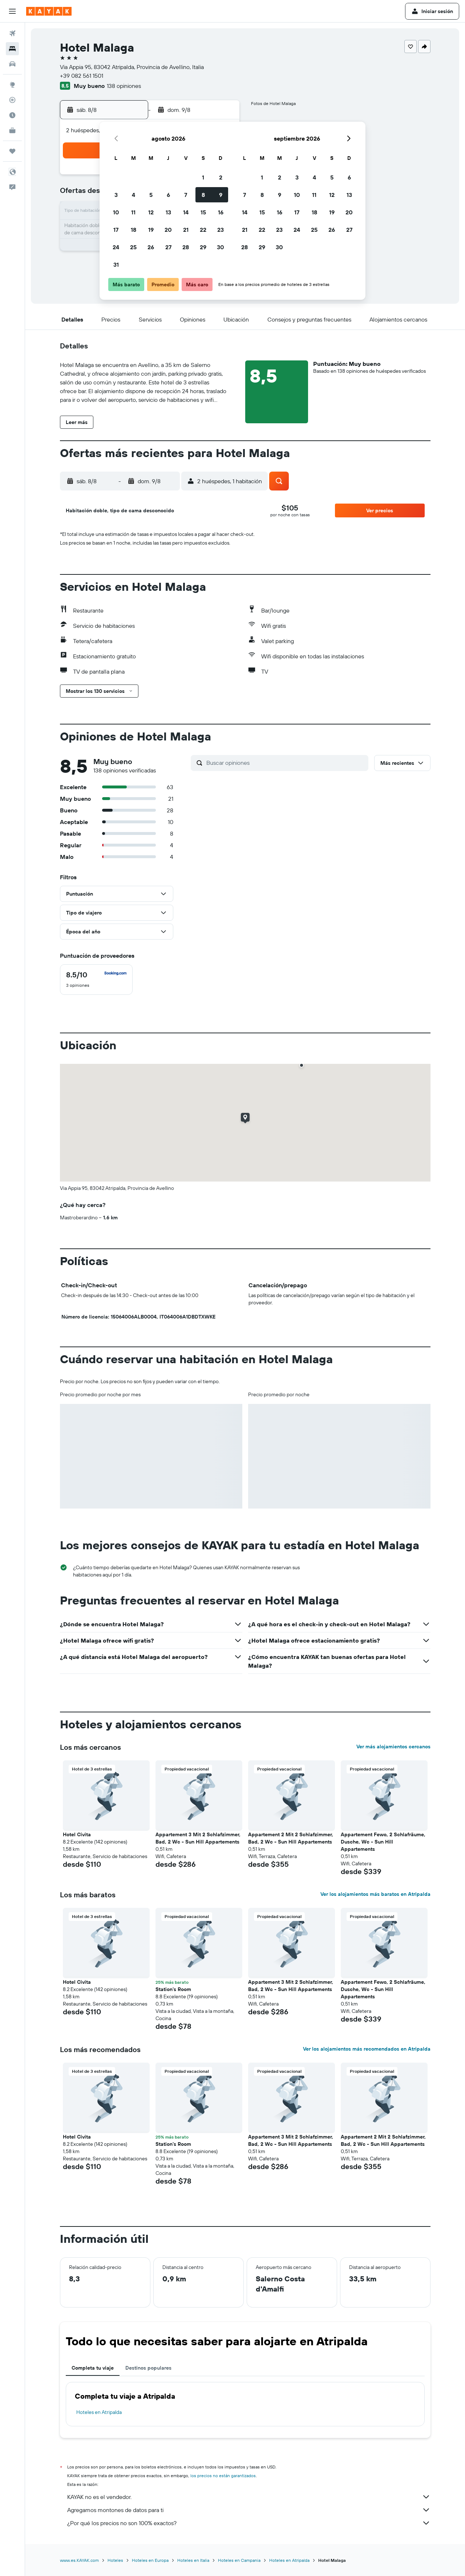 Image resolution: width=465 pixels, height=2576 pixels. Describe the element at coordinates (151, 194) in the screenshot. I see `5 [button]` at that location.